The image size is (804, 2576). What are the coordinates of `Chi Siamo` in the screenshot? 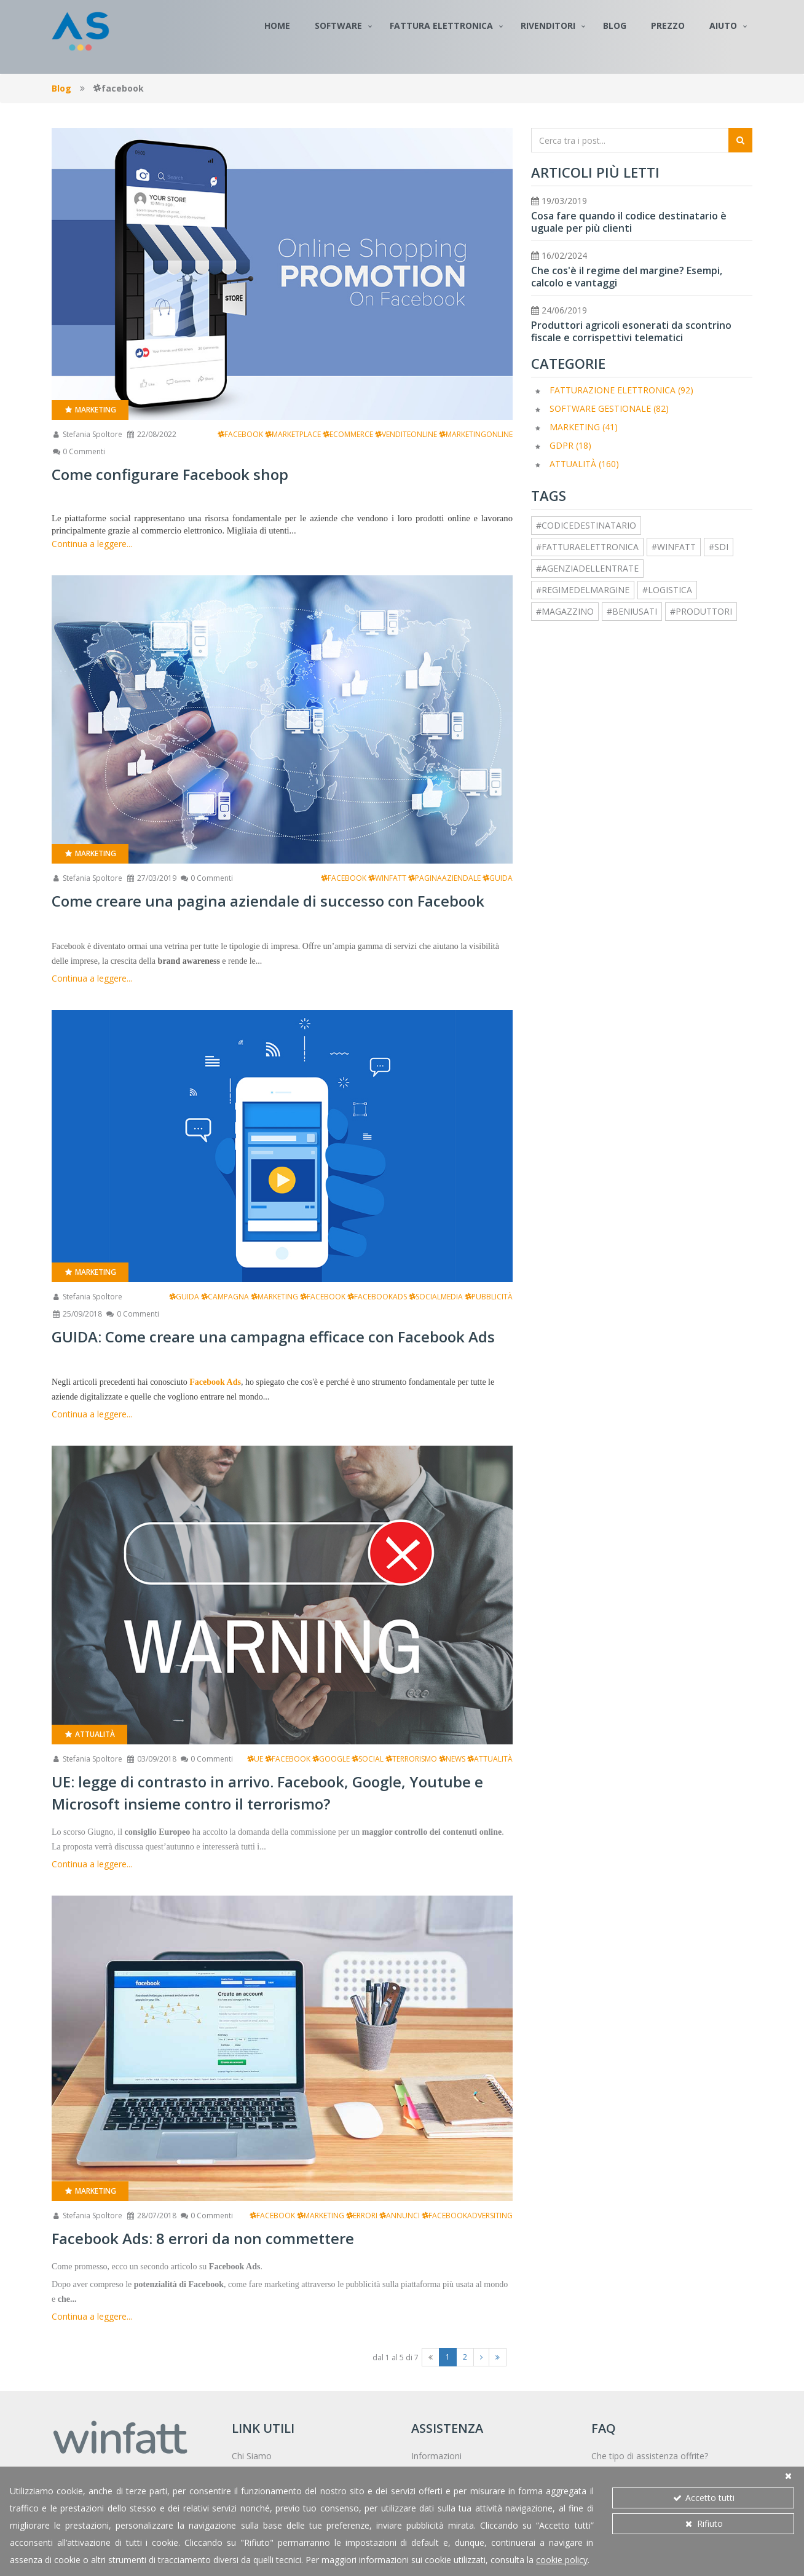 It's located at (252, 2456).